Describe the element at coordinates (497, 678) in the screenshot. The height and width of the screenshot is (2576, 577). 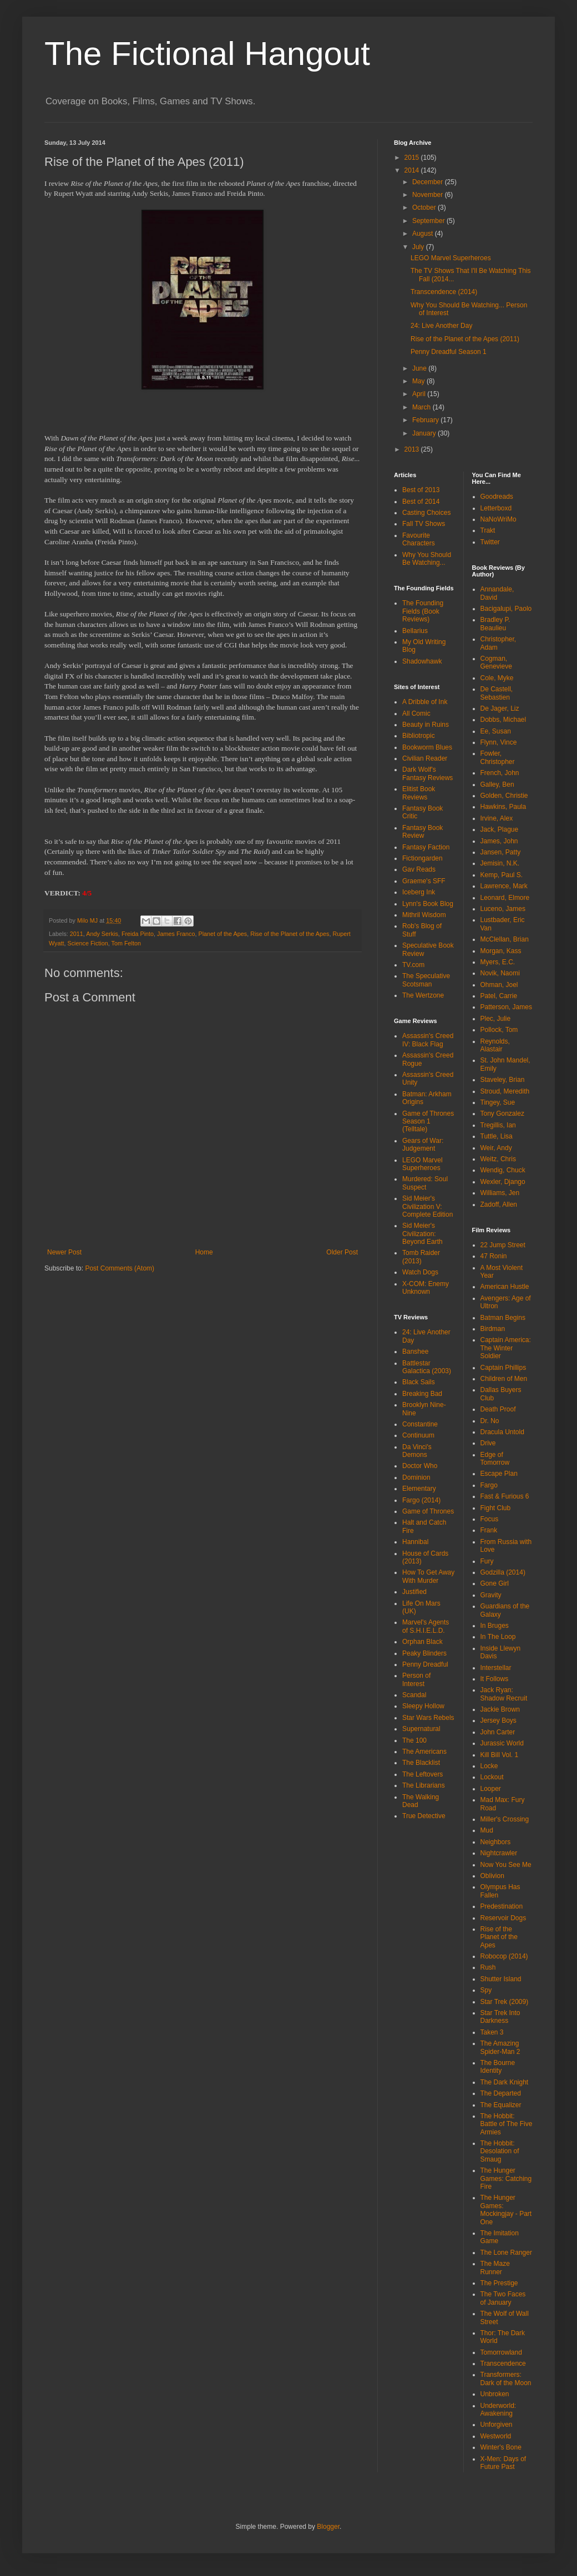
I see `Cole, Myke` at that location.